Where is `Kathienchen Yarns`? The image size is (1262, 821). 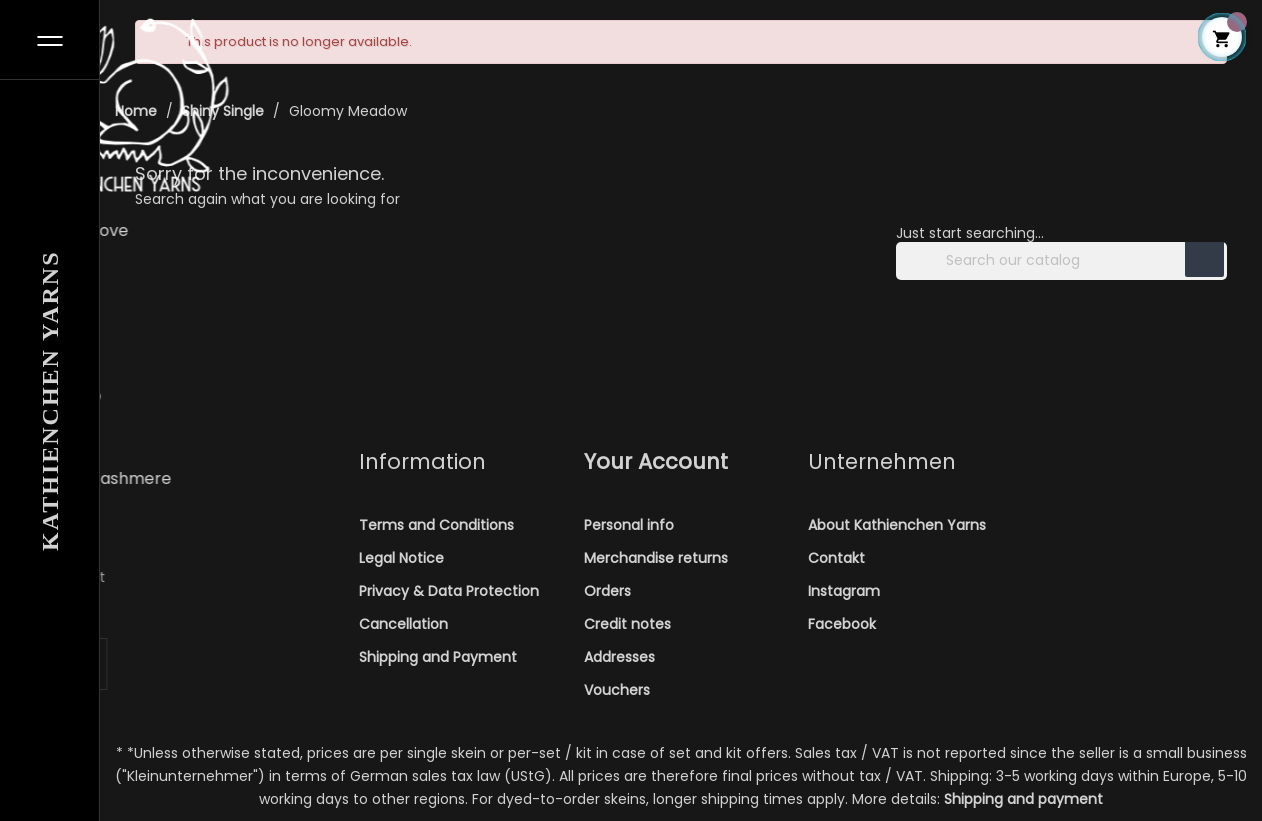
Kathienchen Yarns is located at coordinates (50, 400).